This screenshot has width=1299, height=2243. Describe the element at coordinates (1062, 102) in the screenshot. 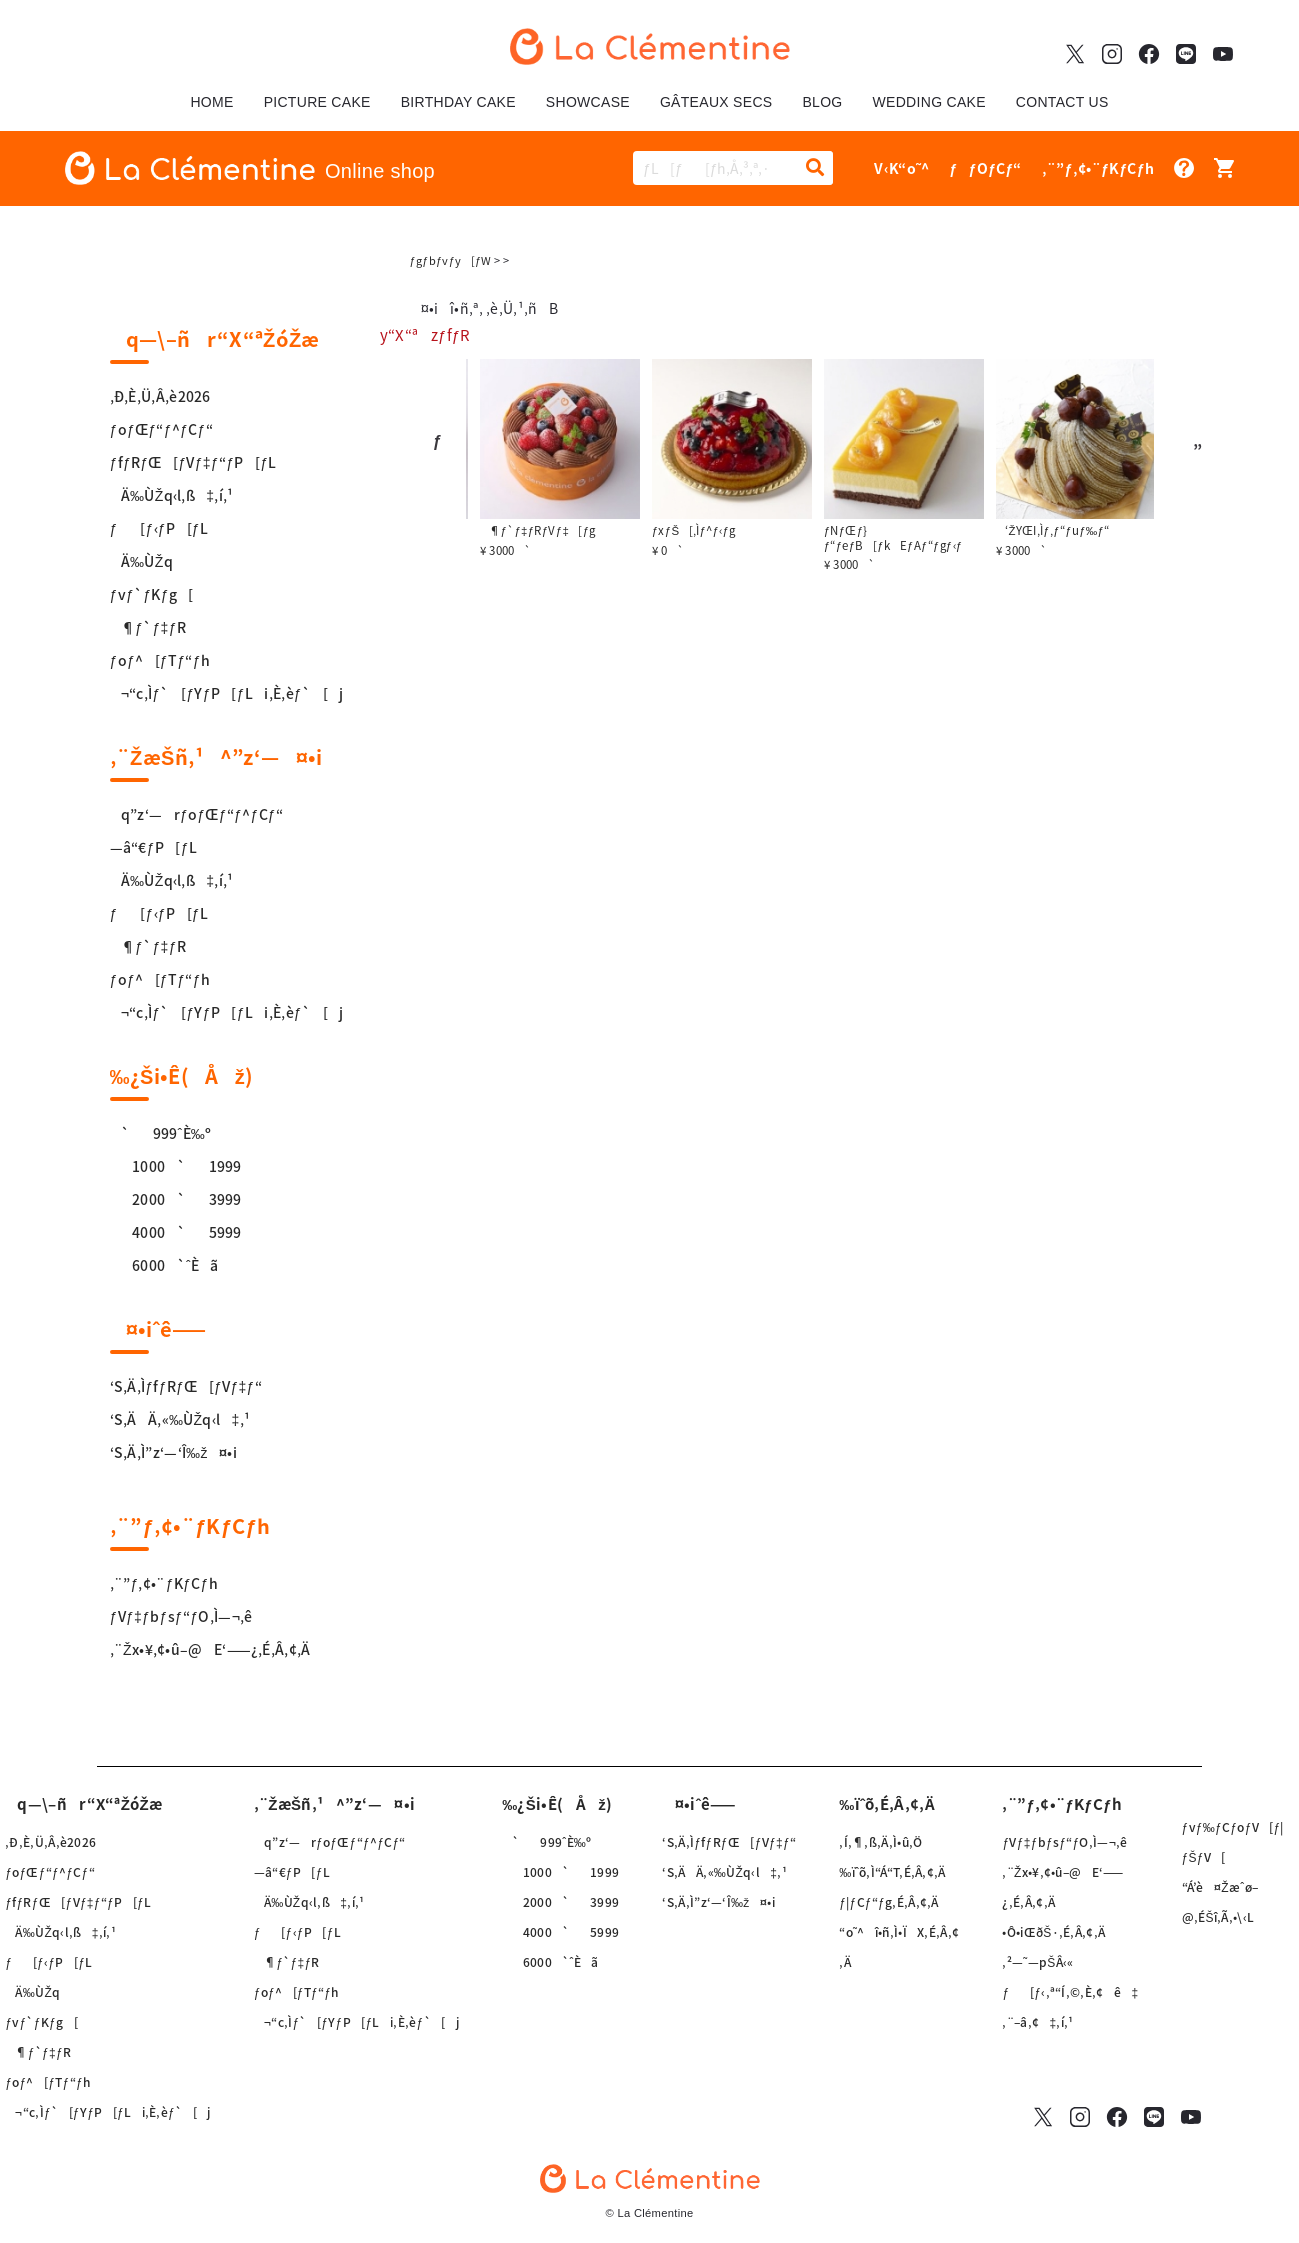

I see `CONTACT US` at that location.